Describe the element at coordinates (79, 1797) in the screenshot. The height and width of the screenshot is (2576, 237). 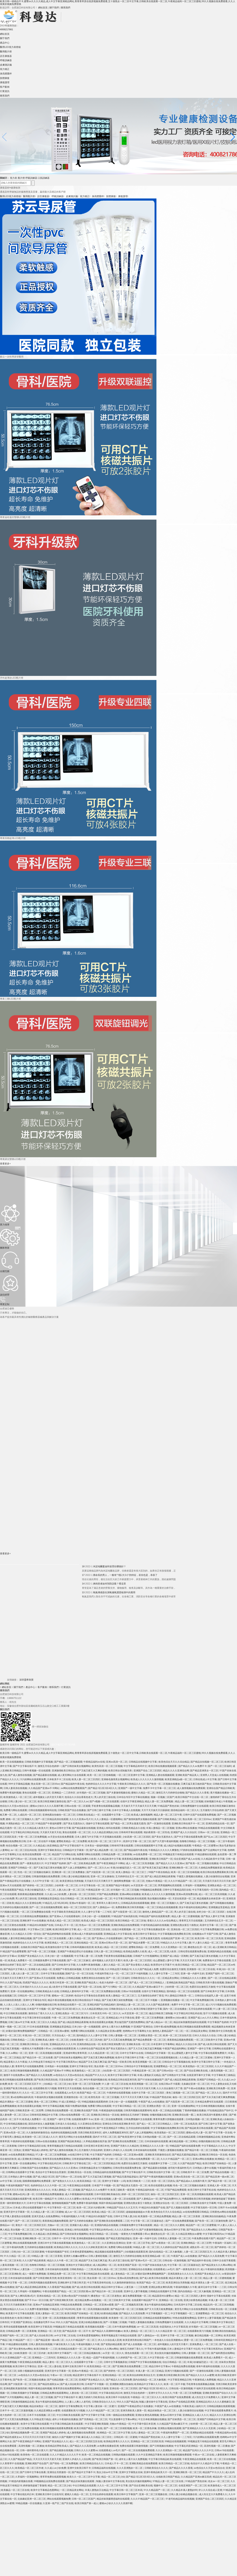
I see `色综合久久综合香蕉色老大` at that location.